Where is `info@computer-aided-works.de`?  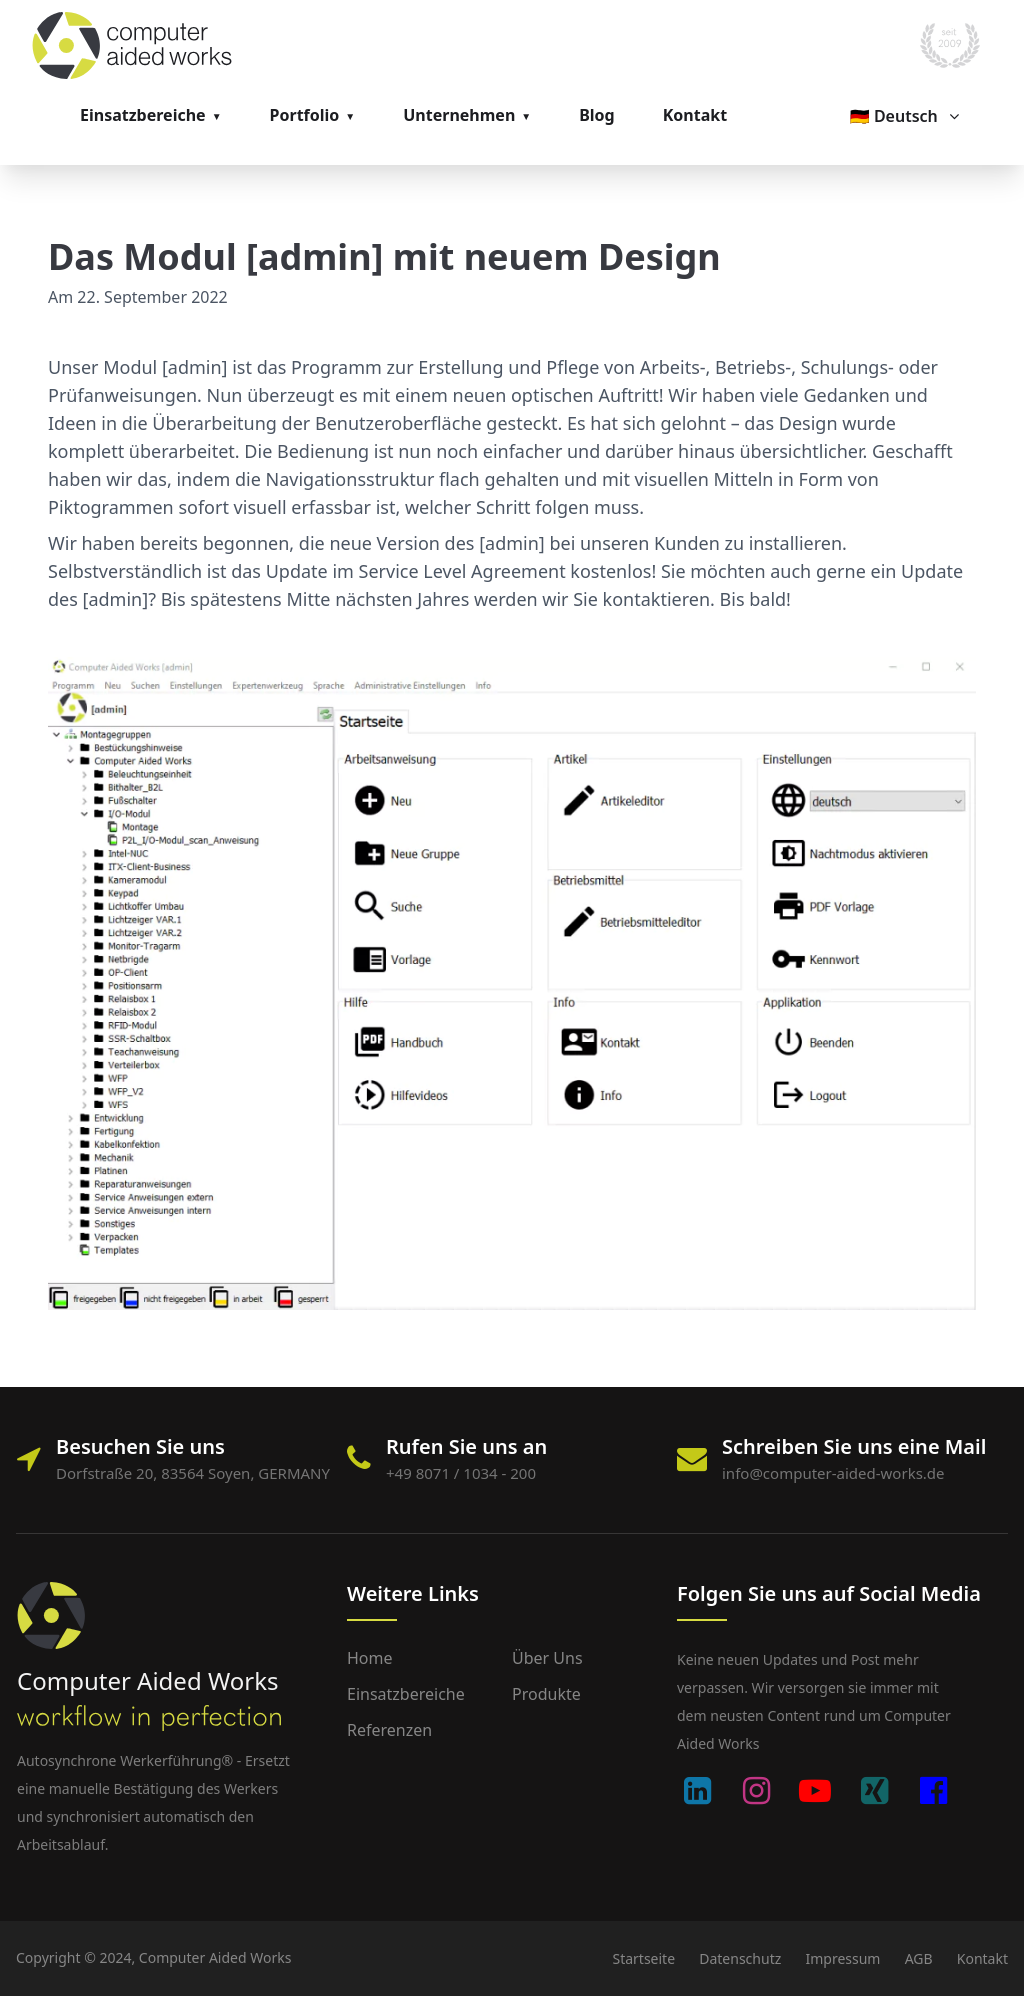 info@computer-aided-works.de is located at coordinates (833, 1473).